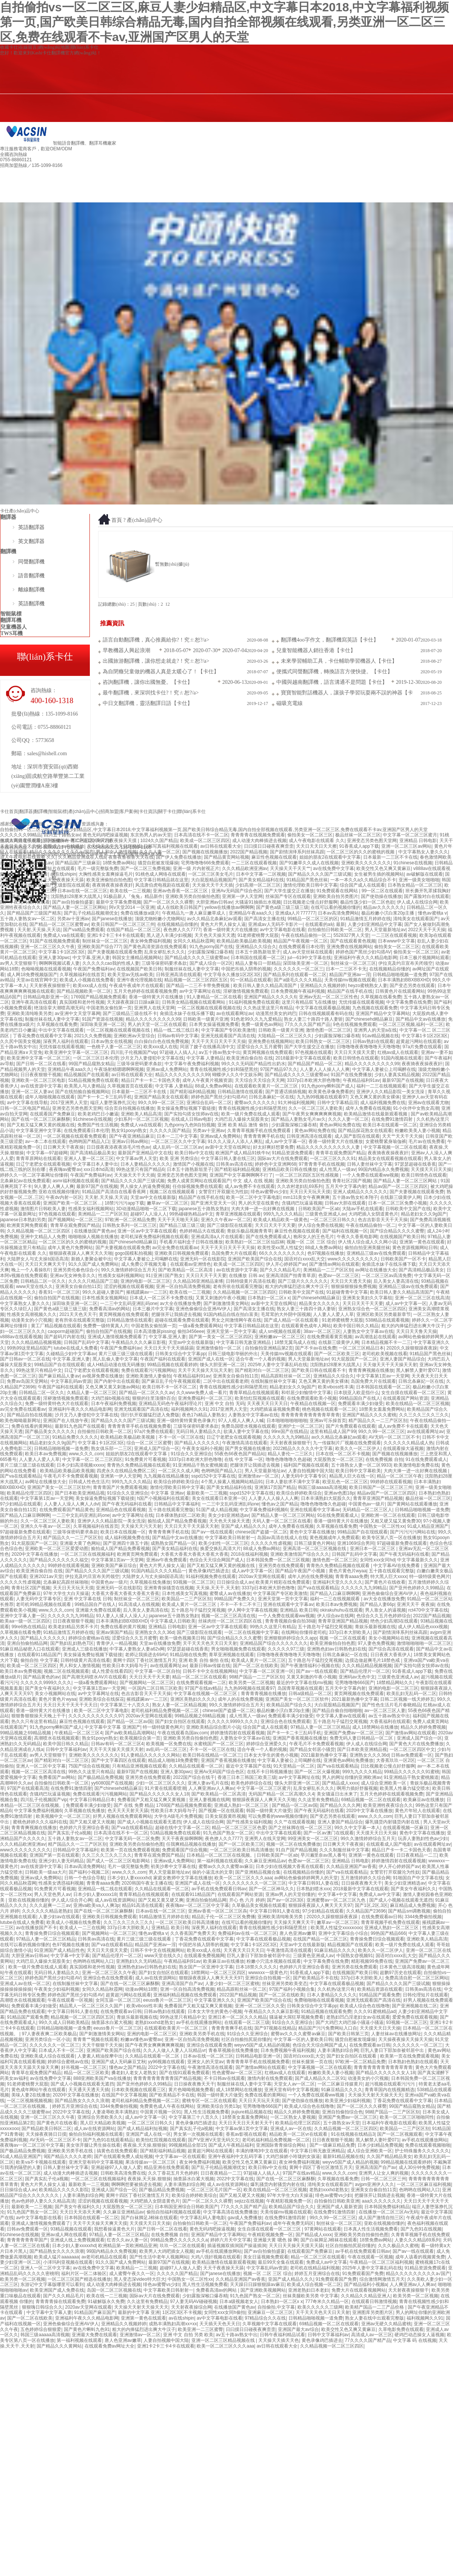 Image resolution: width=453 pixels, height=2576 pixels. What do you see at coordinates (350, 1281) in the screenshot?
I see `天天日天天透天天操` at bounding box center [350, 1281].